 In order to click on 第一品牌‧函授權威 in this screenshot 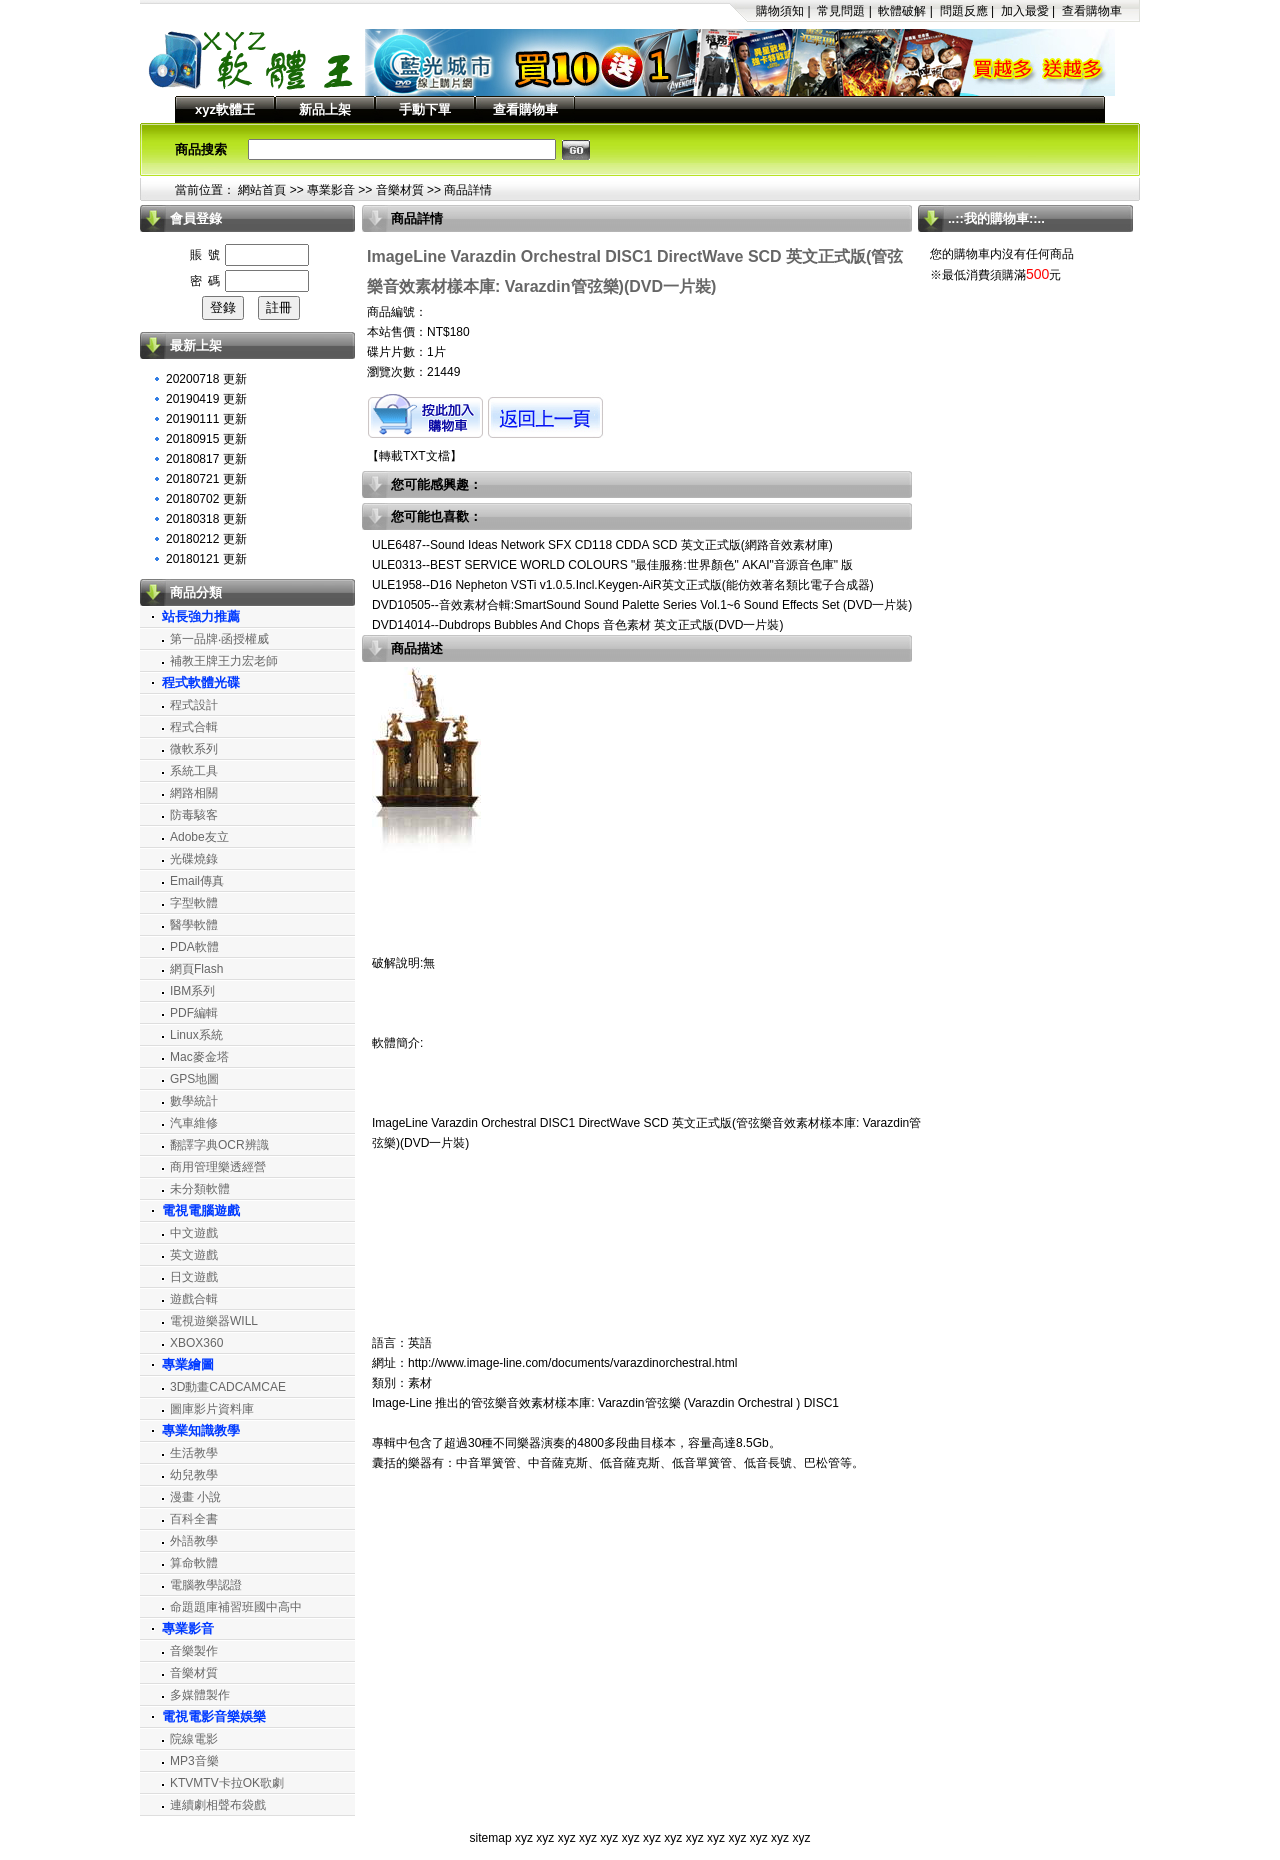, I will do `click(219, 639)`.